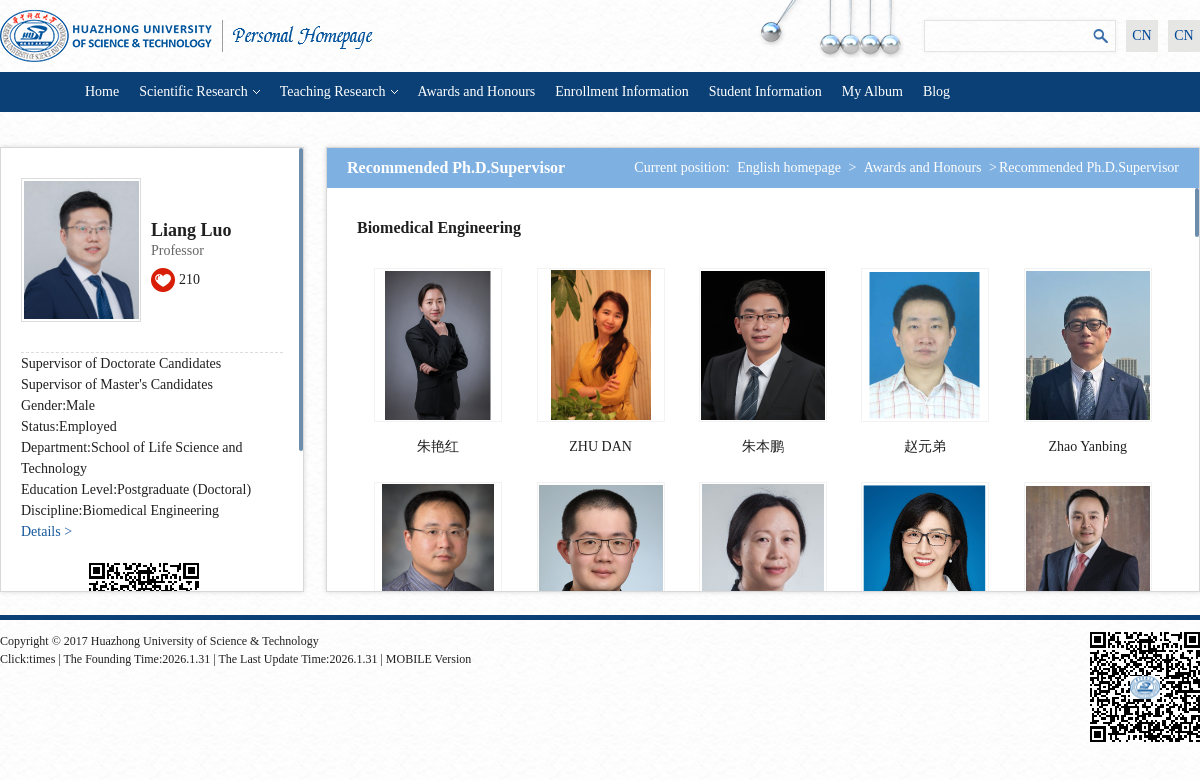 The height and width of the screenshot is (780, 1200). I want to click on English homepage, so click(789, 167).